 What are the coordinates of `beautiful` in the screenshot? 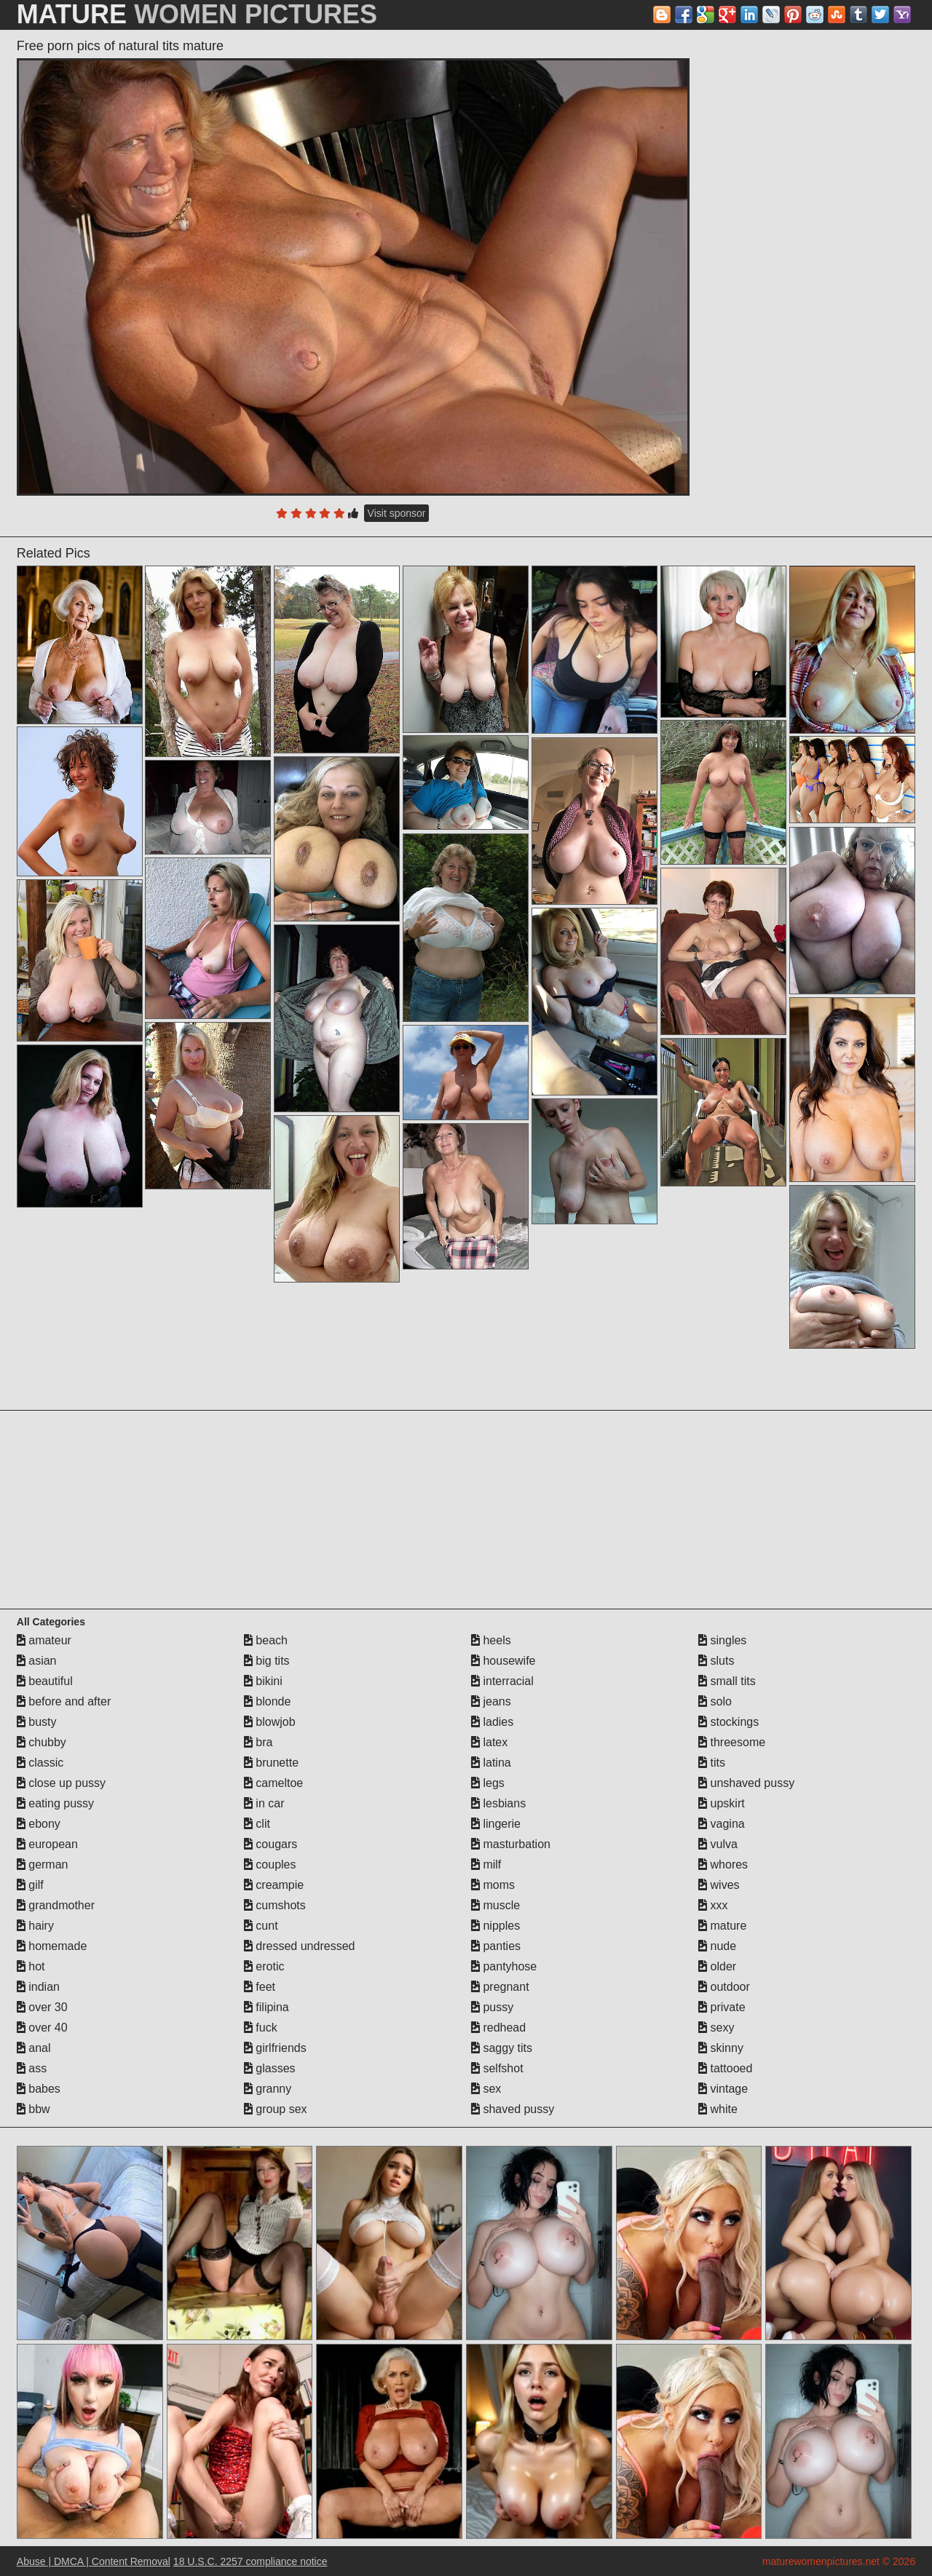 It's located at (45, 1681).